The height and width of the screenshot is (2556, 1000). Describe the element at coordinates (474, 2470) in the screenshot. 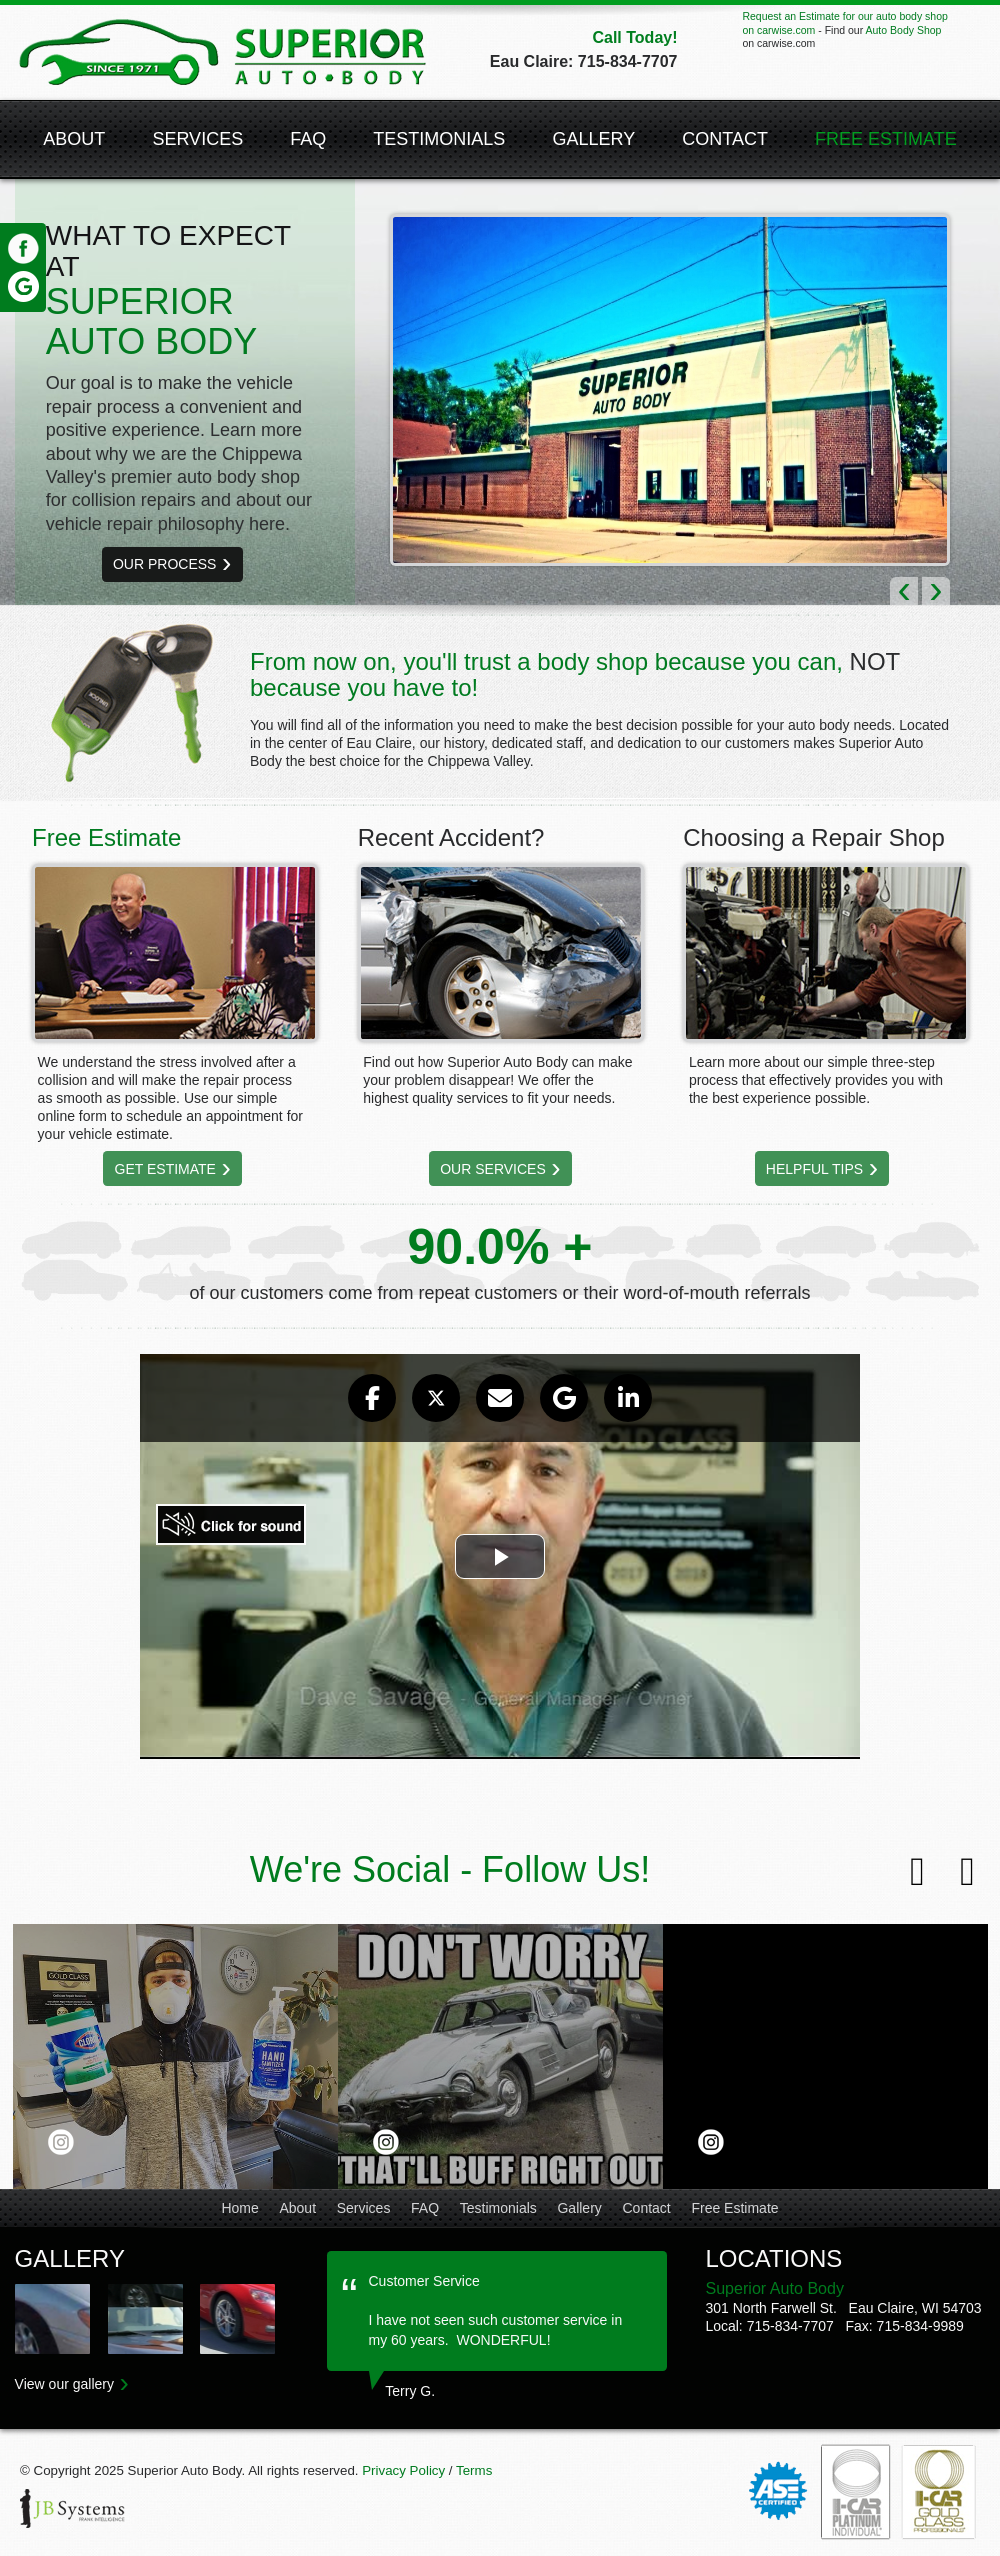

I see `Terms` at that location.